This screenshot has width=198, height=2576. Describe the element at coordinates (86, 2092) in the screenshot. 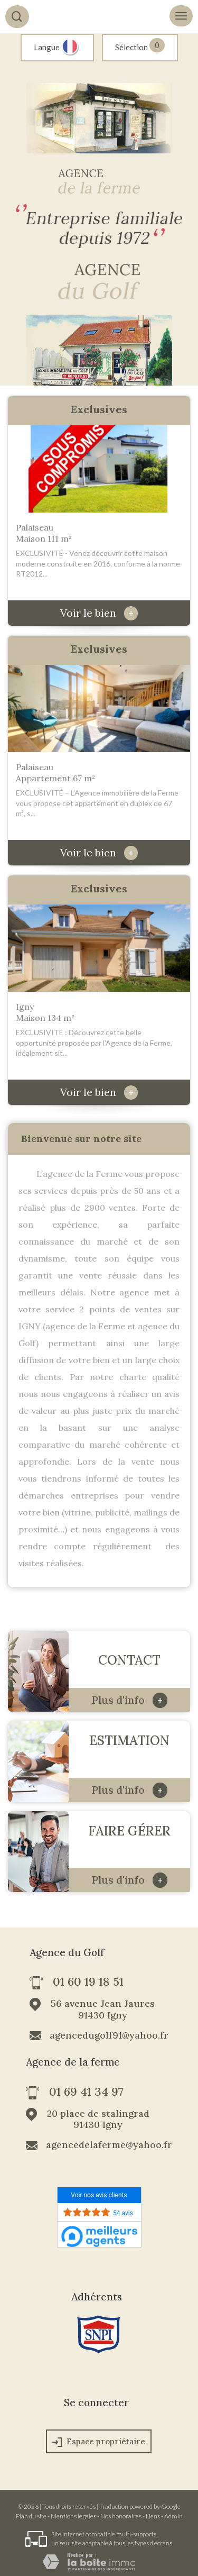

I see `01 69 41 34 97` at that location.